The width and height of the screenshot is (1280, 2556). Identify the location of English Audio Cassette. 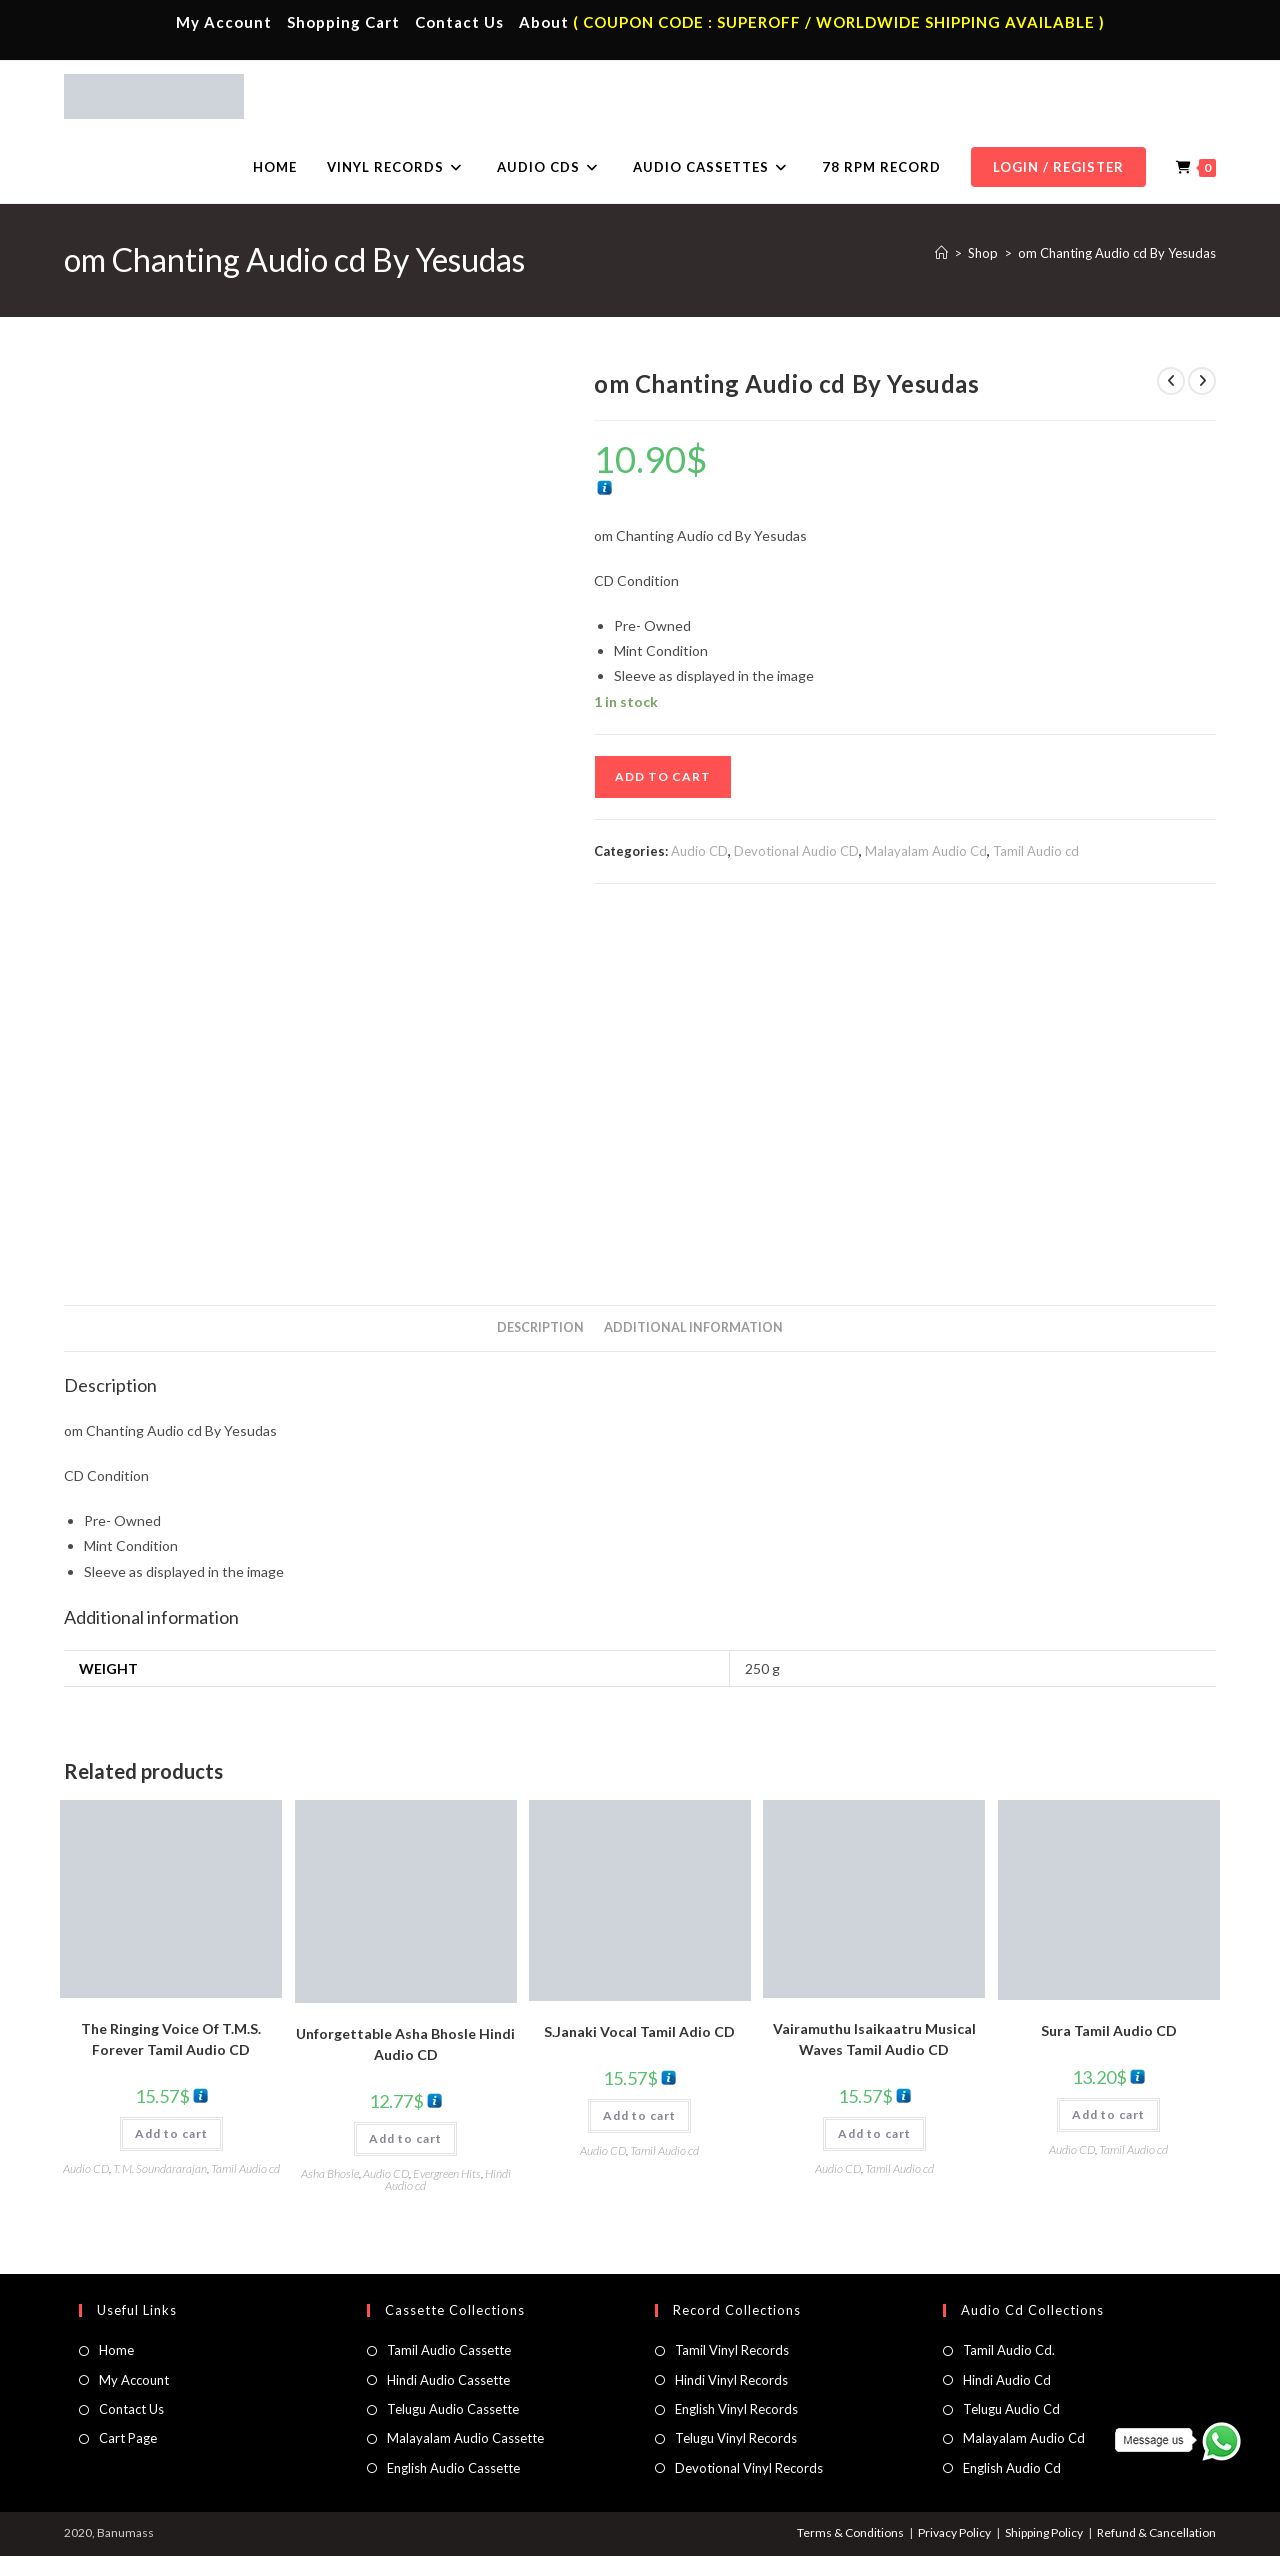
(453, 2468).